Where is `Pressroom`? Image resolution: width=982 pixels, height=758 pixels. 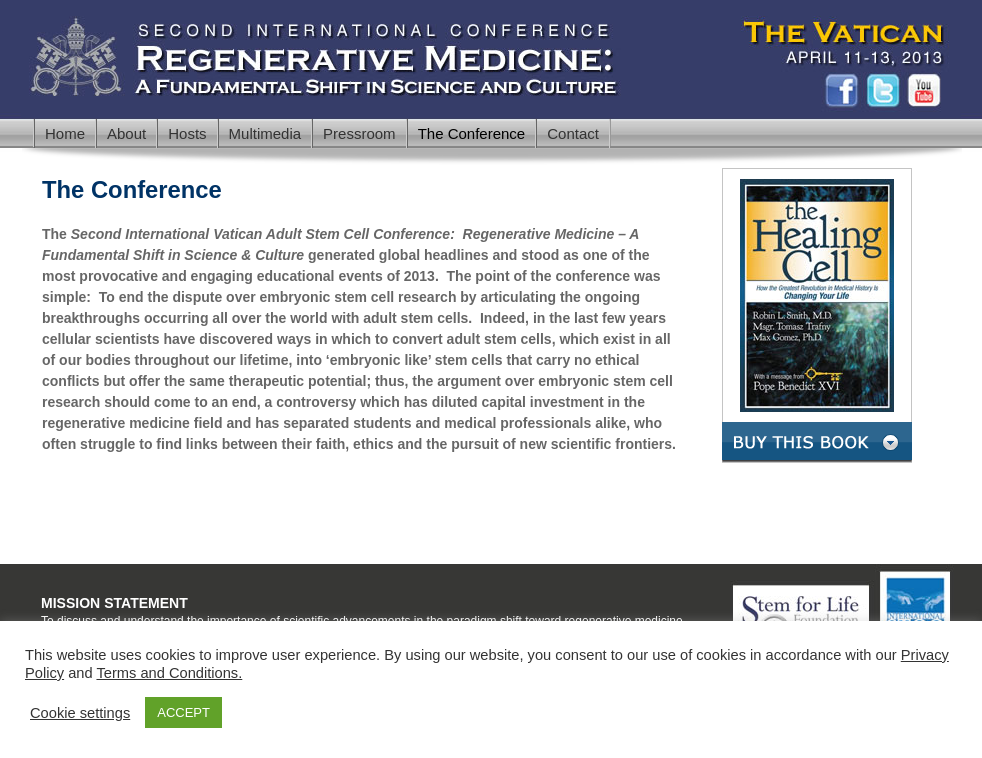
Pressroom is located at coordinates (359, 133).